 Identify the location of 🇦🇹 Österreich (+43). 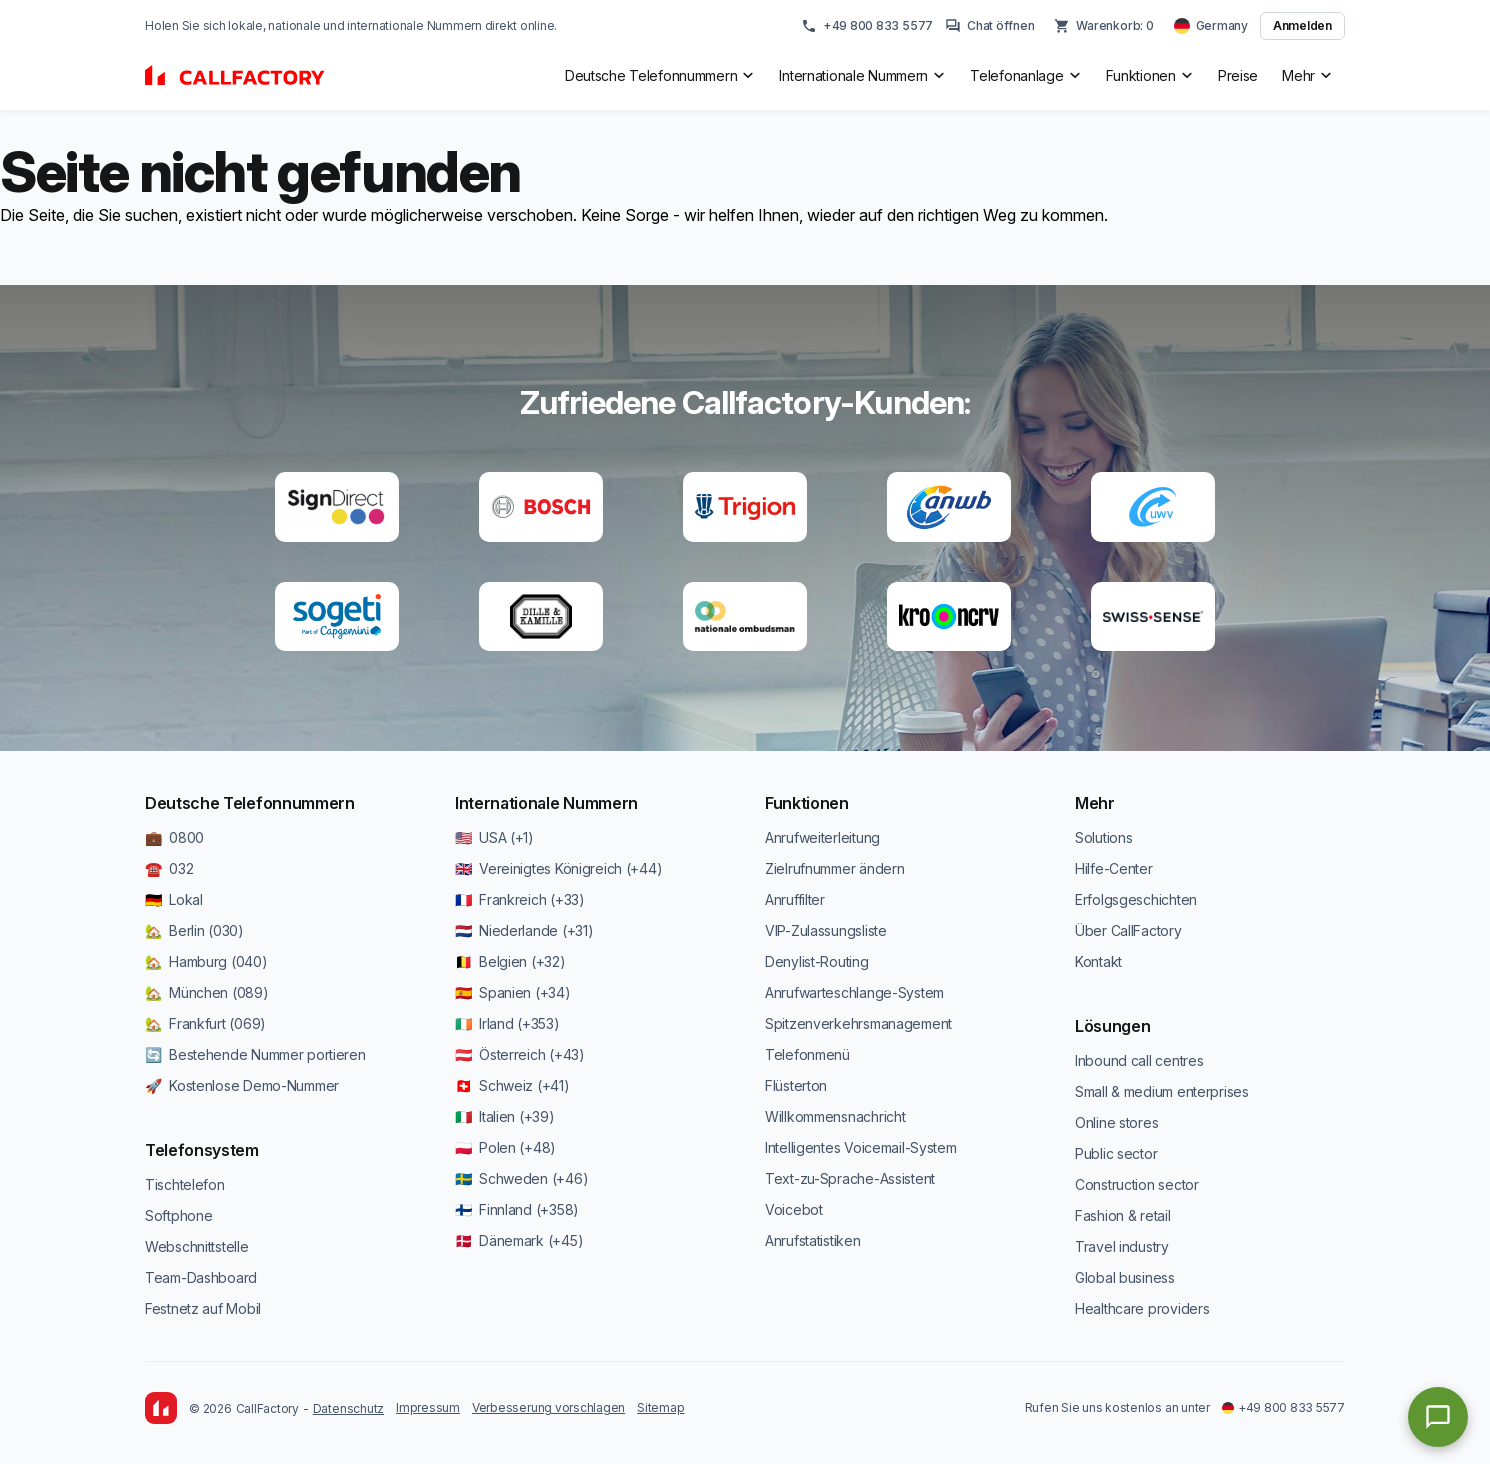
(520, 1054).